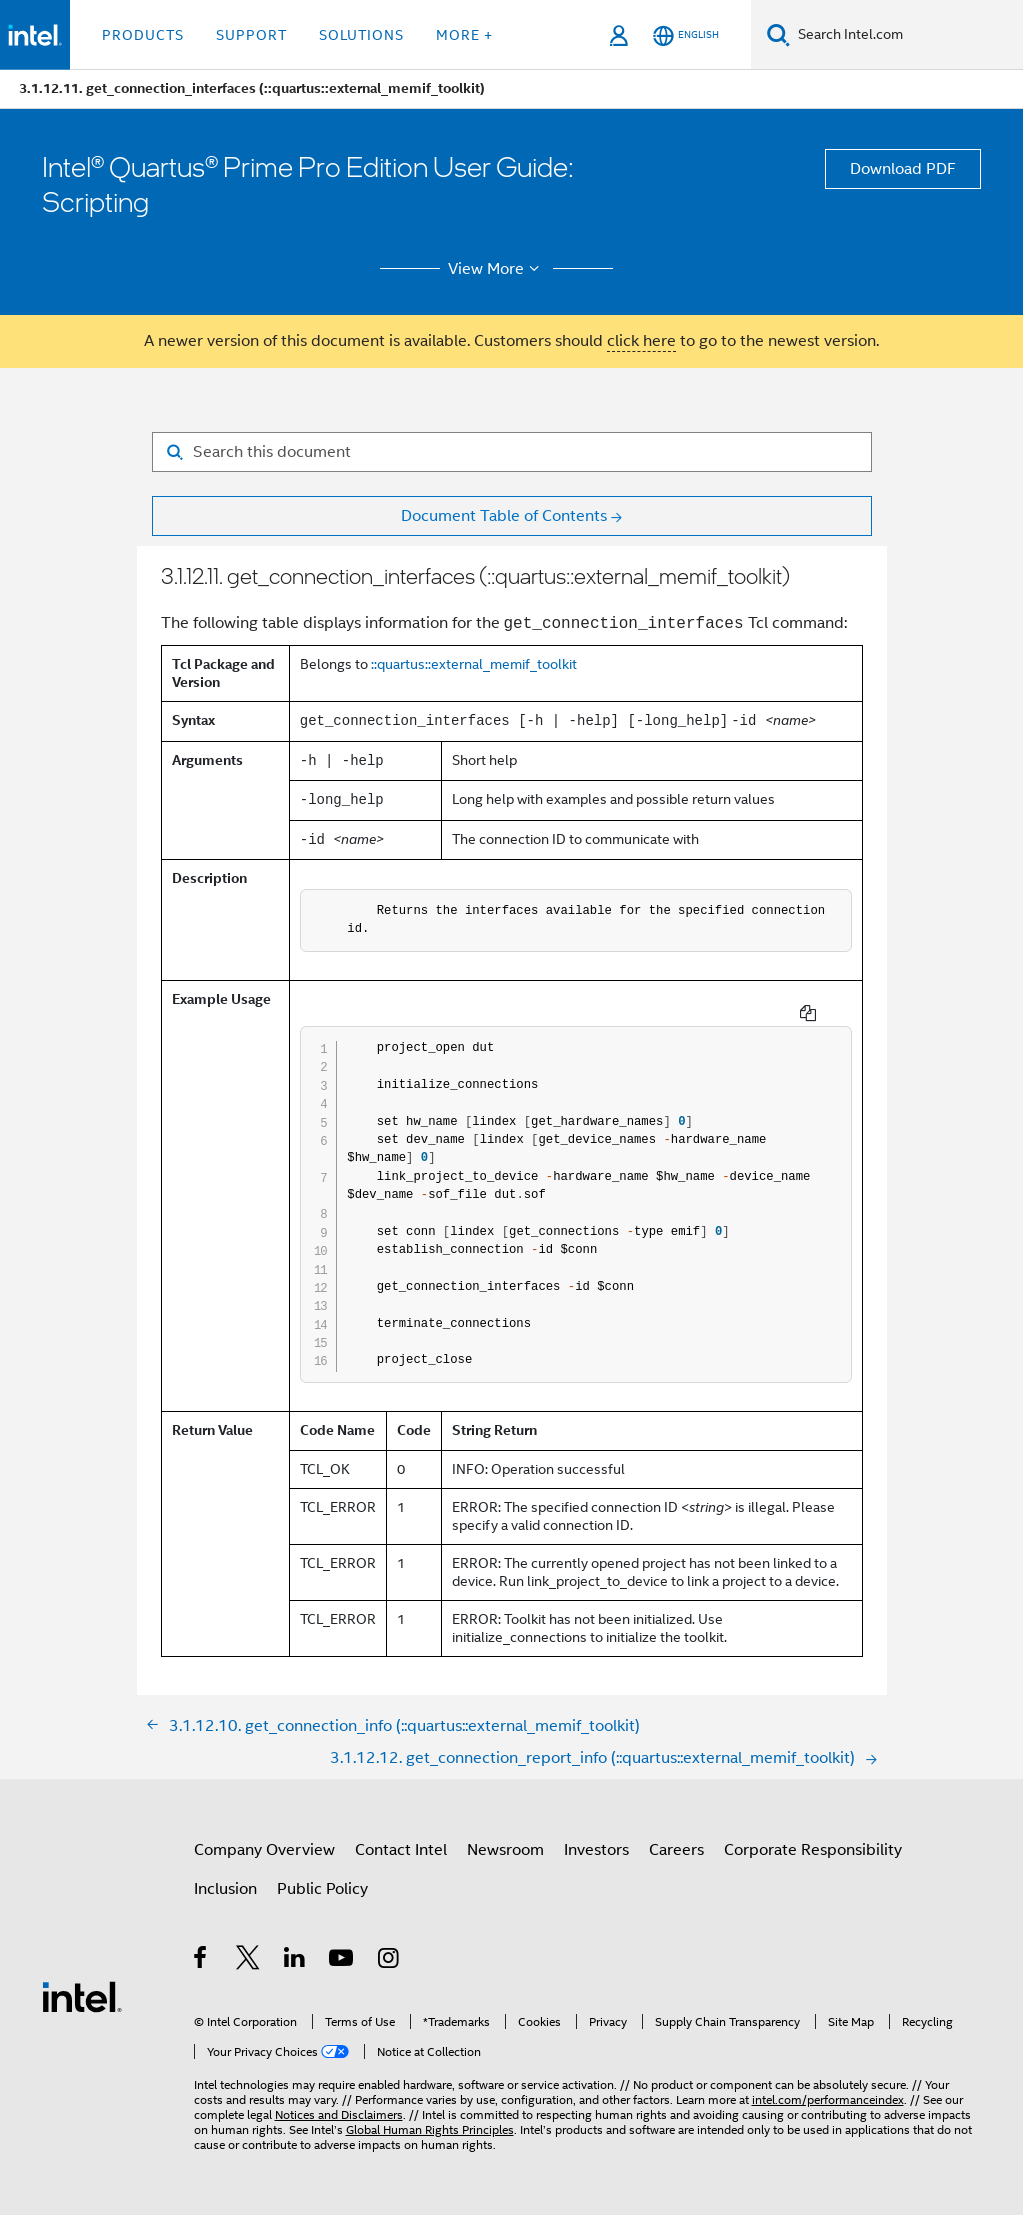 The height and width of the screenshot is (2215, 1023). I want to click on click here, so click(641, 341).